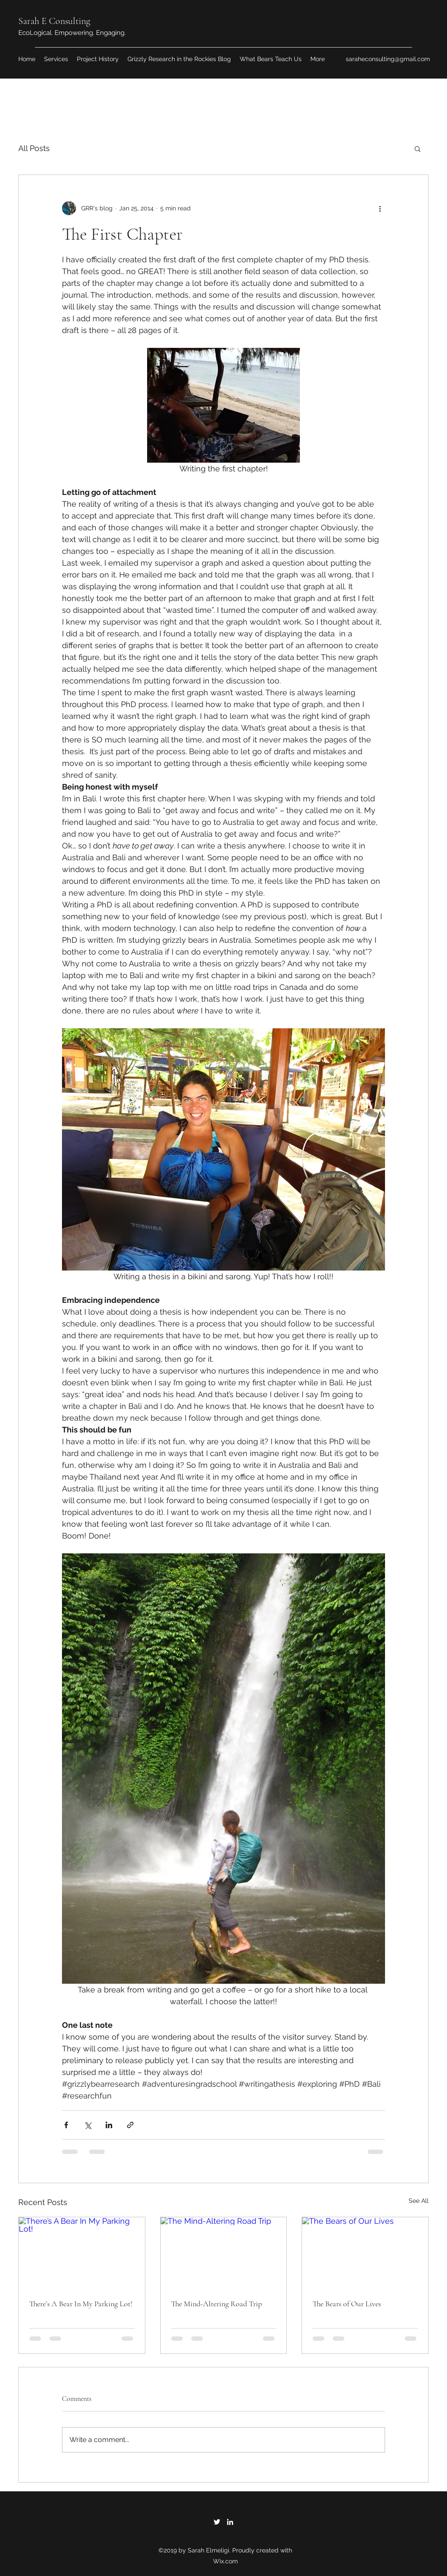 This screenshot has width=447, height=2576. What do you see at coordinates (54, 21) in the screenshot?
I see `Sarah E Consulting` at bounding box center [54, 21].